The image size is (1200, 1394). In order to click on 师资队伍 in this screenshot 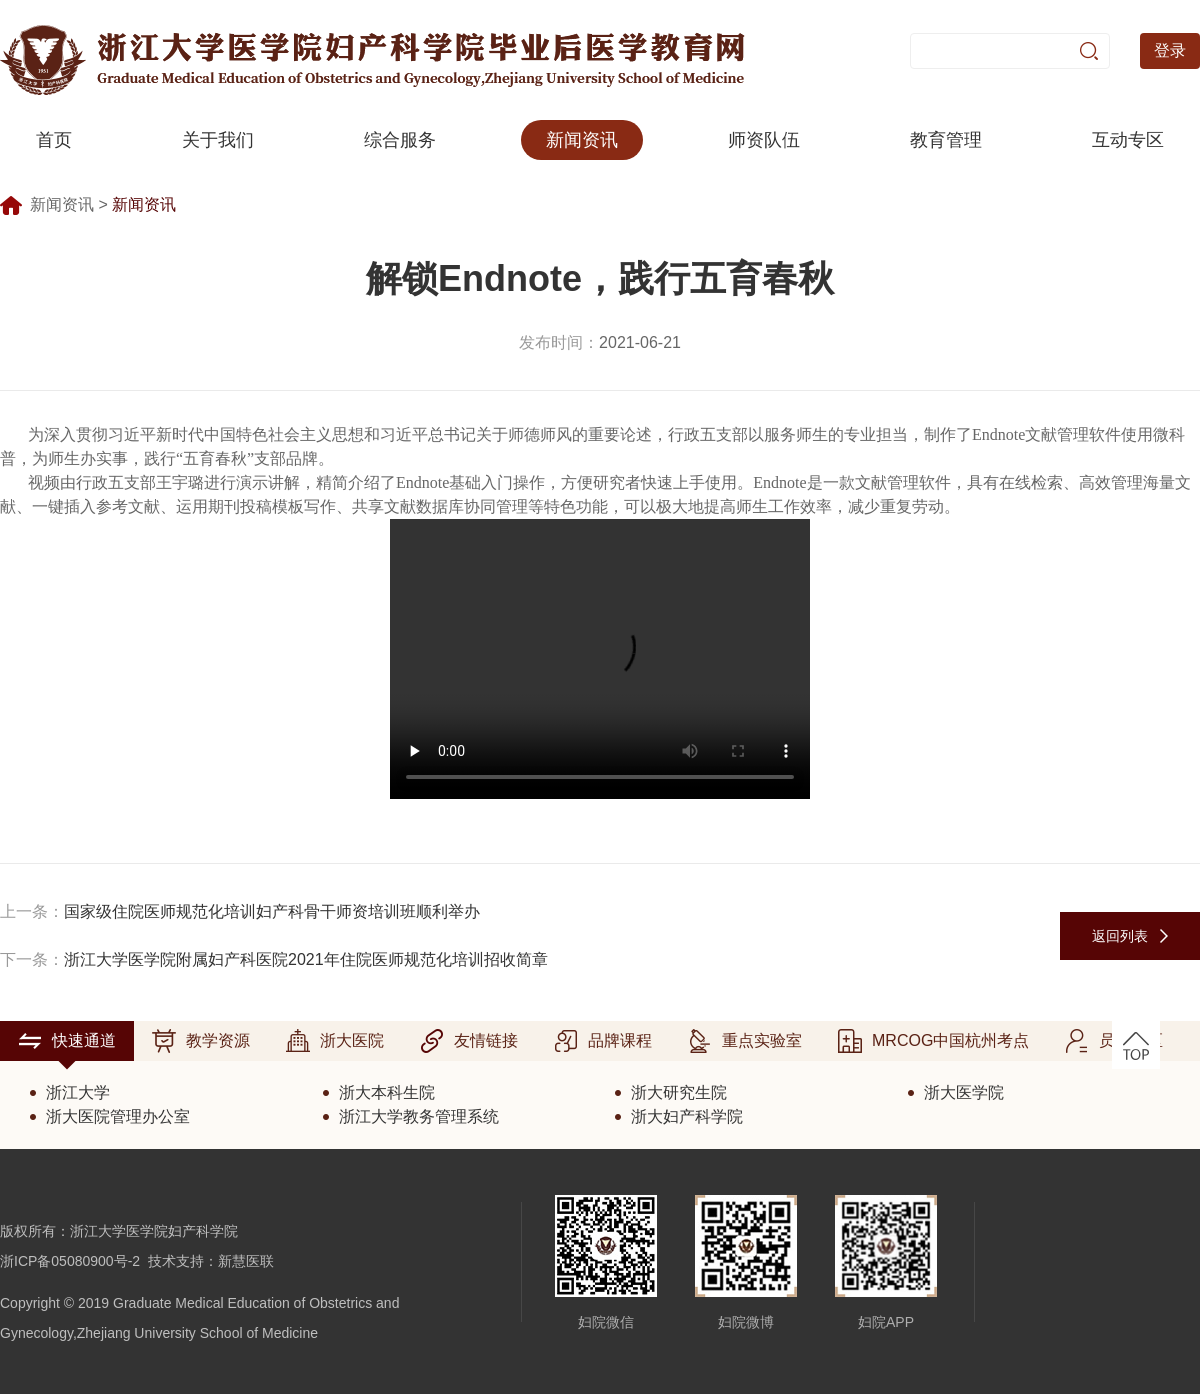, I will do `click(764, 140)`.